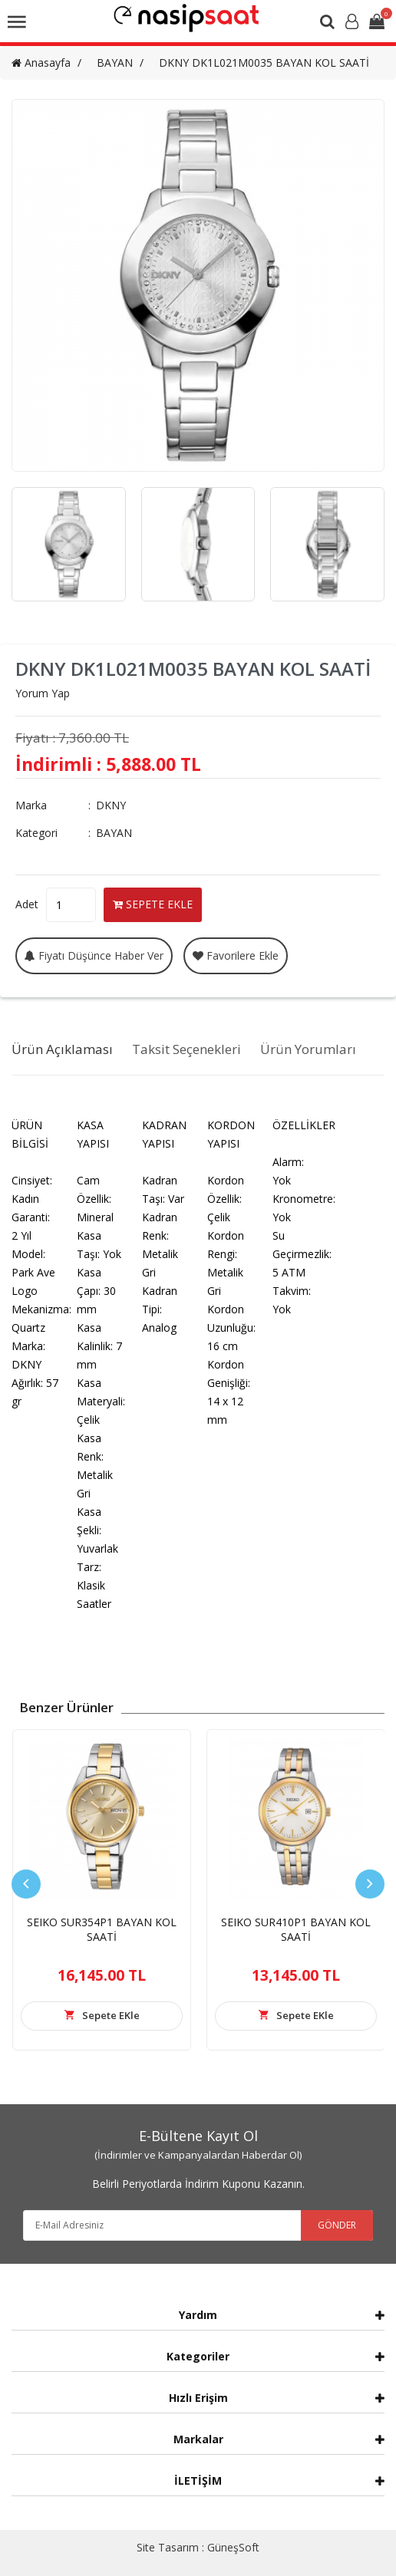 The width and height of the screenshot is (396, 2576). I want to click on Adet, so click(26, 904).